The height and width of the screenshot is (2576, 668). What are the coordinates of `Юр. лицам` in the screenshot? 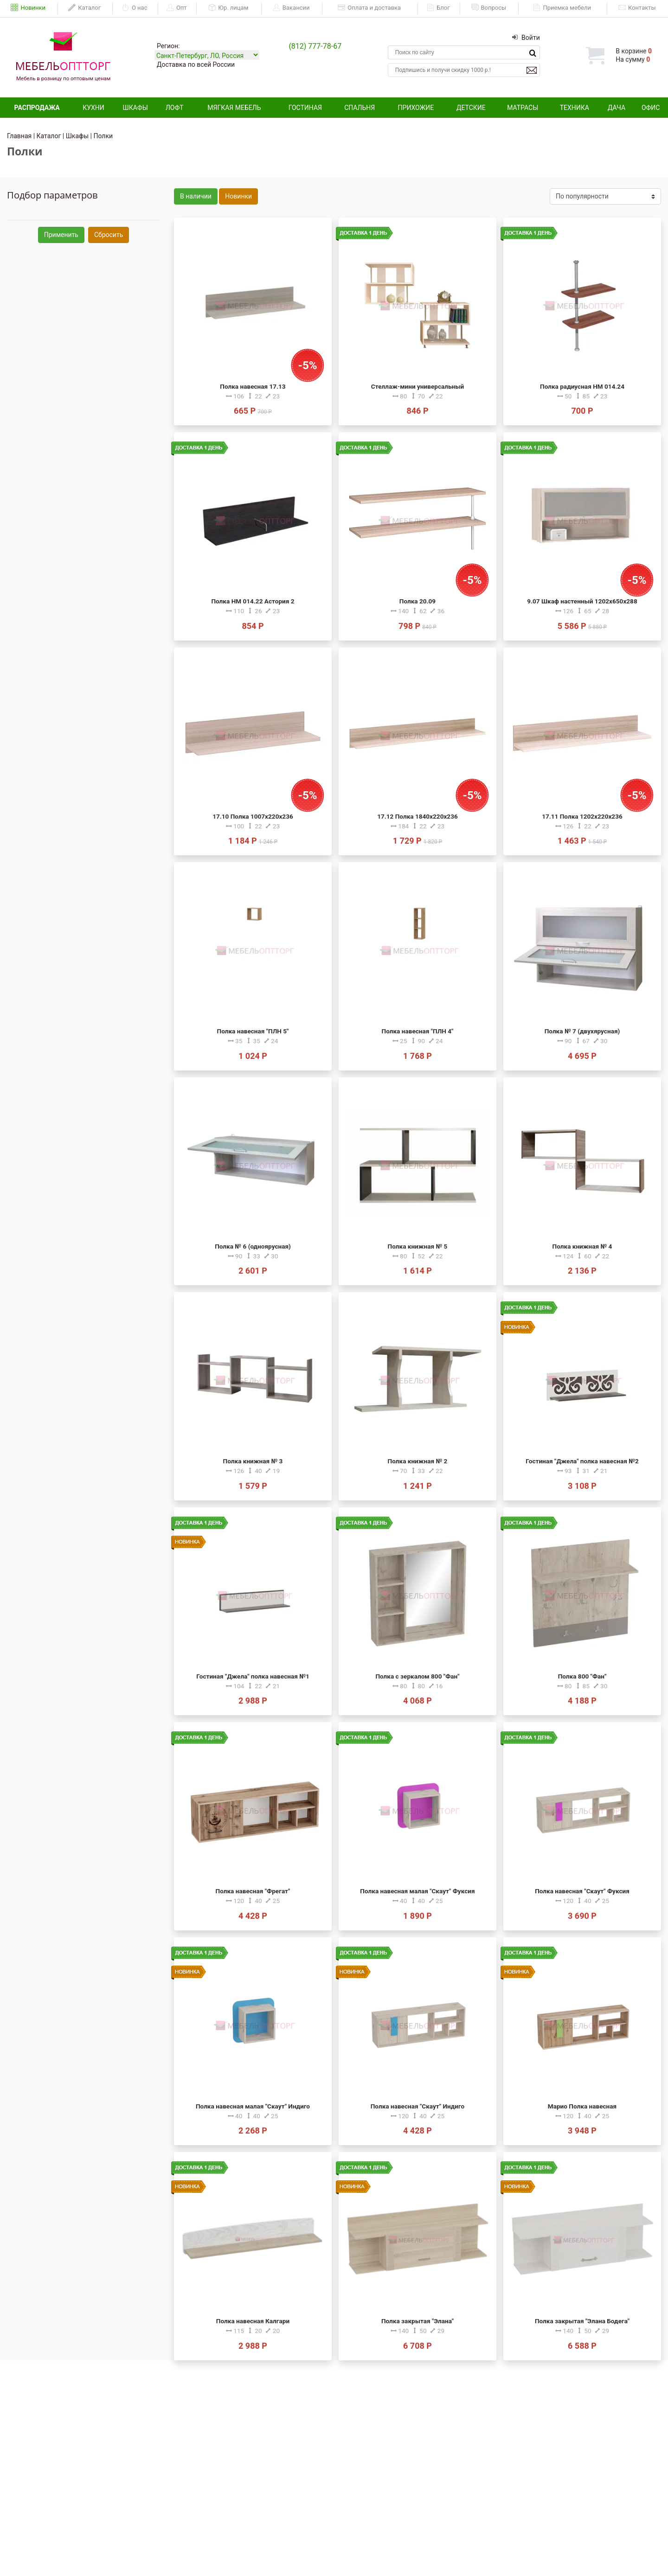 It's located at (228, 7).